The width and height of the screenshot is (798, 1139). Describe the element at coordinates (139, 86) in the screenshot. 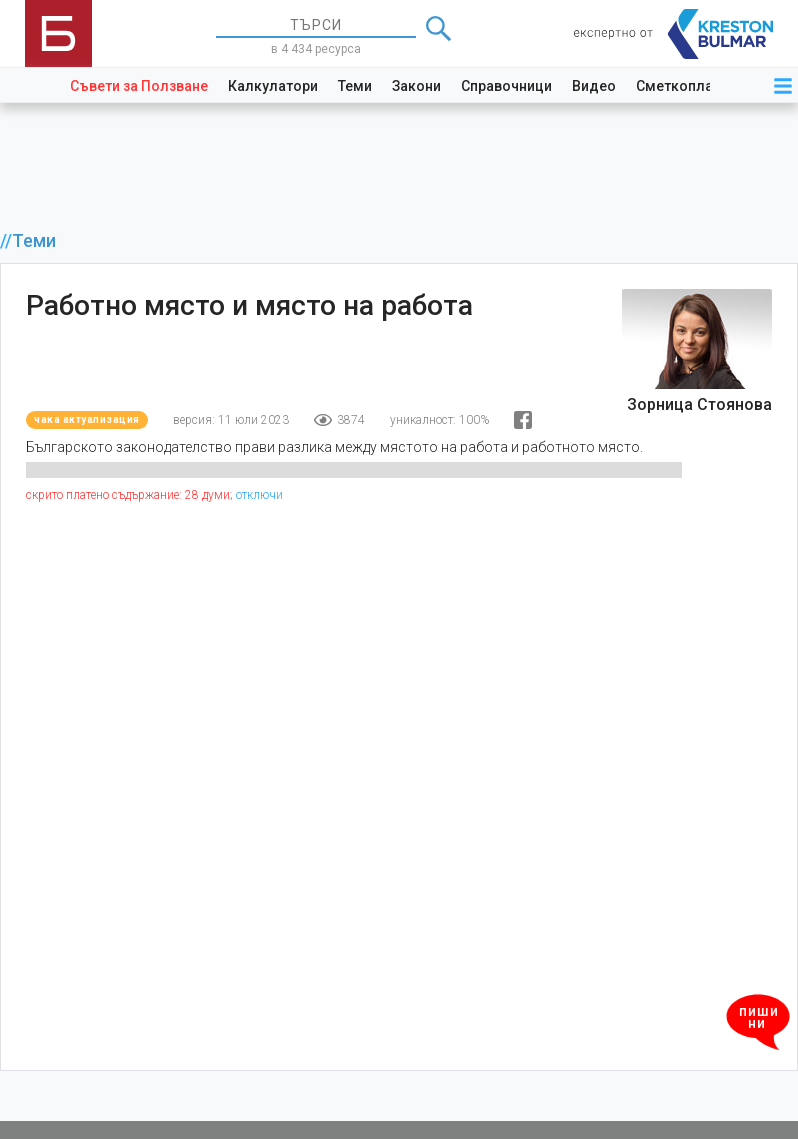

I see `Съвети за Ползване` at that location.